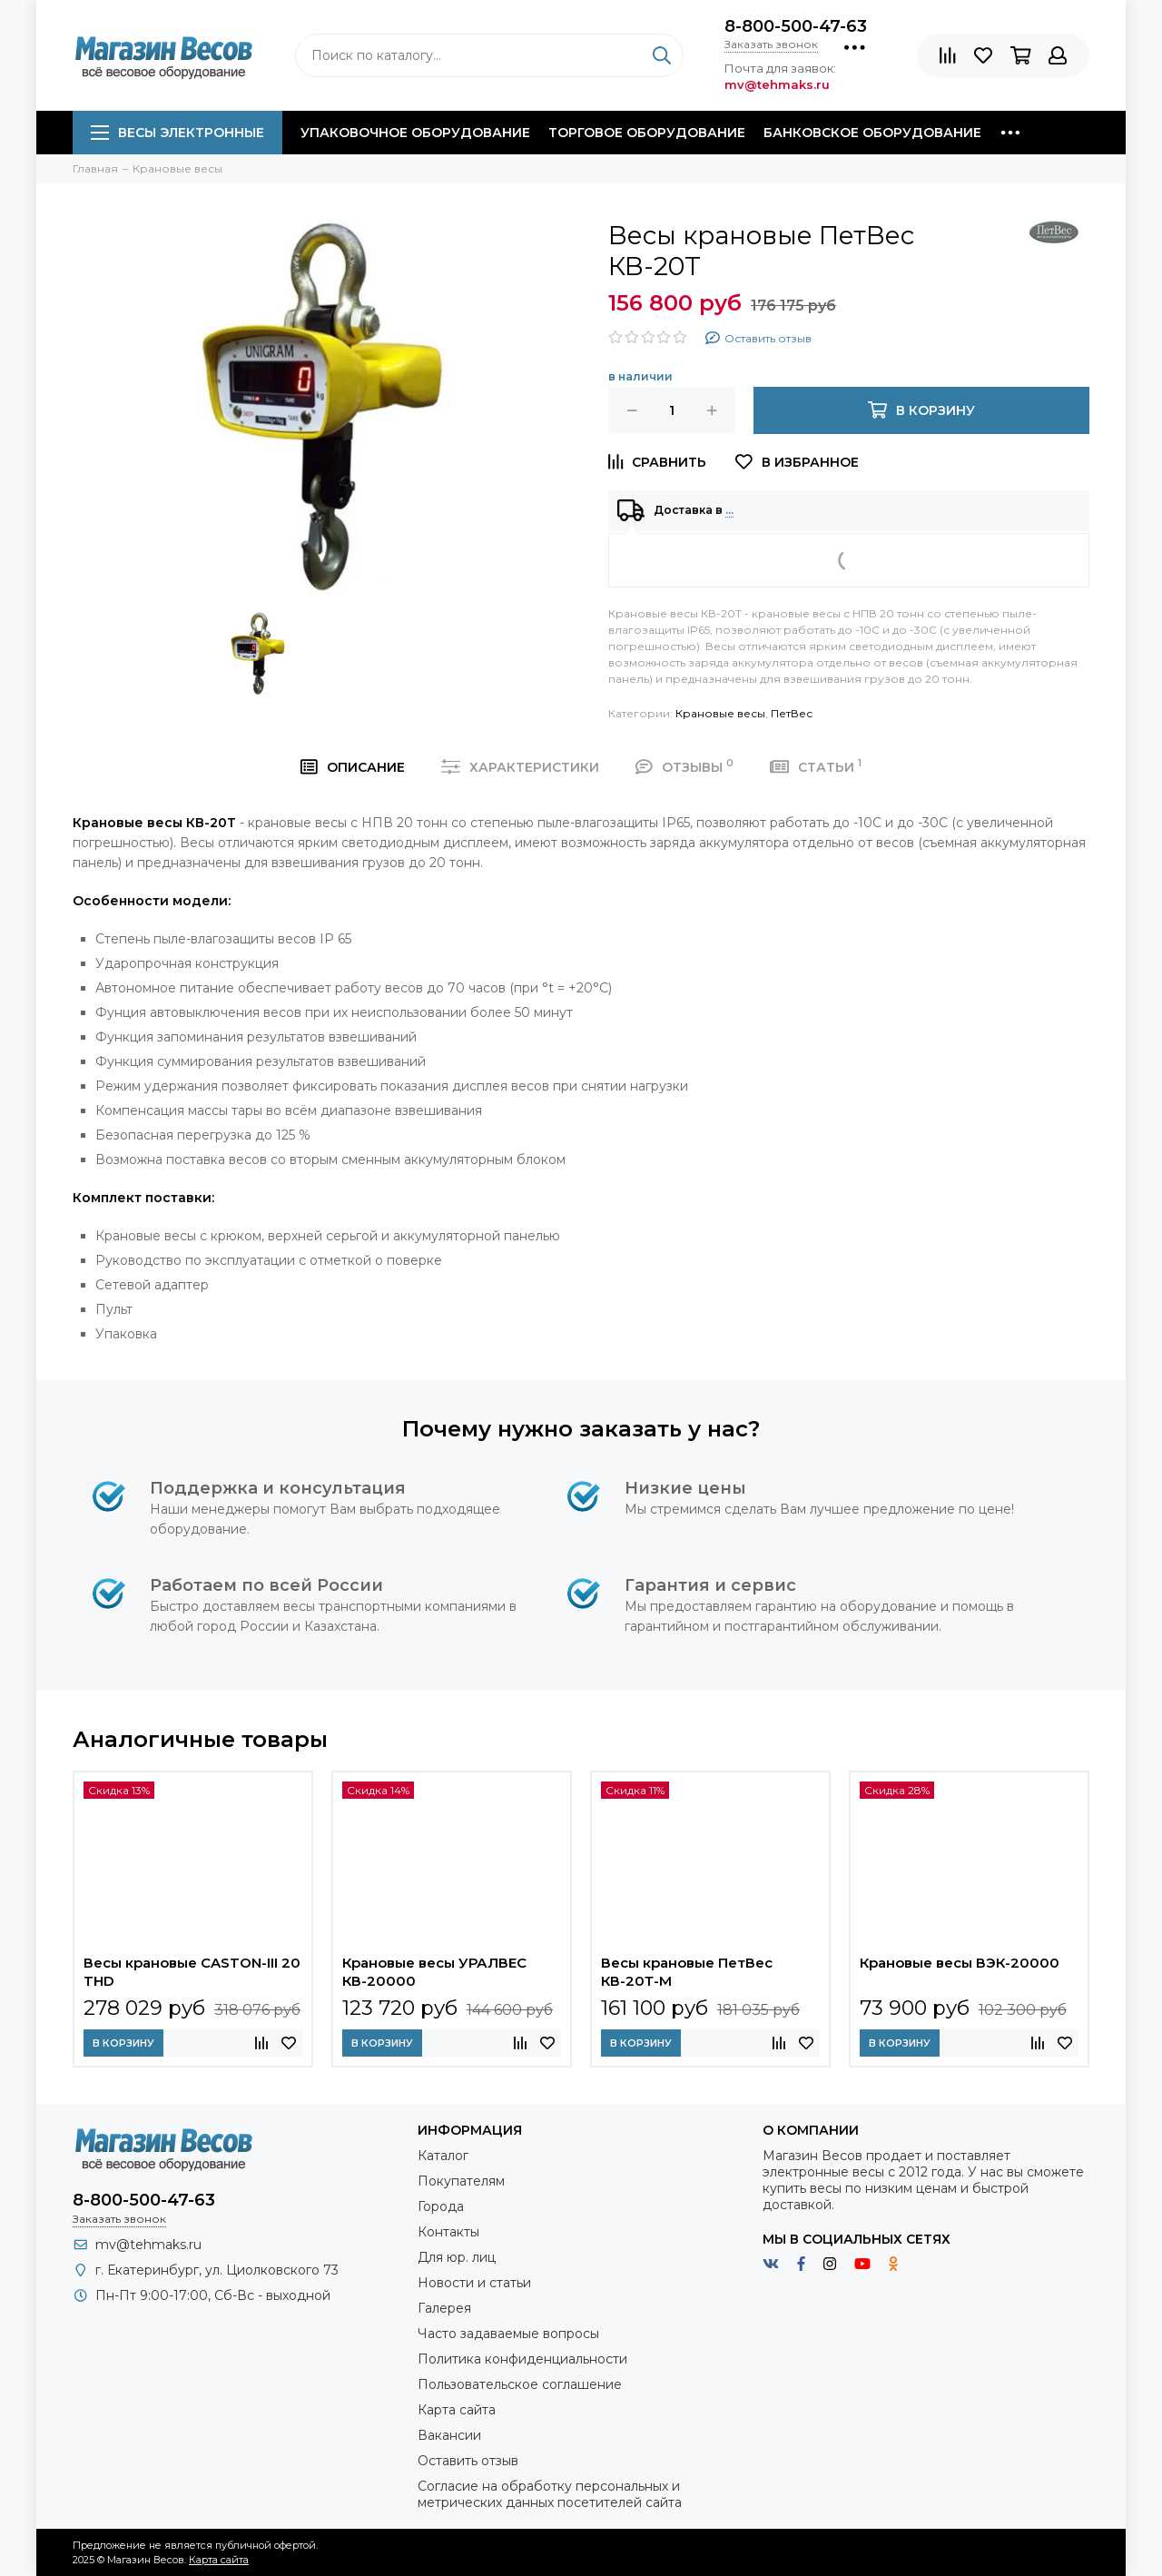  I want to click on Торговое оборудование, so click(646, 132).